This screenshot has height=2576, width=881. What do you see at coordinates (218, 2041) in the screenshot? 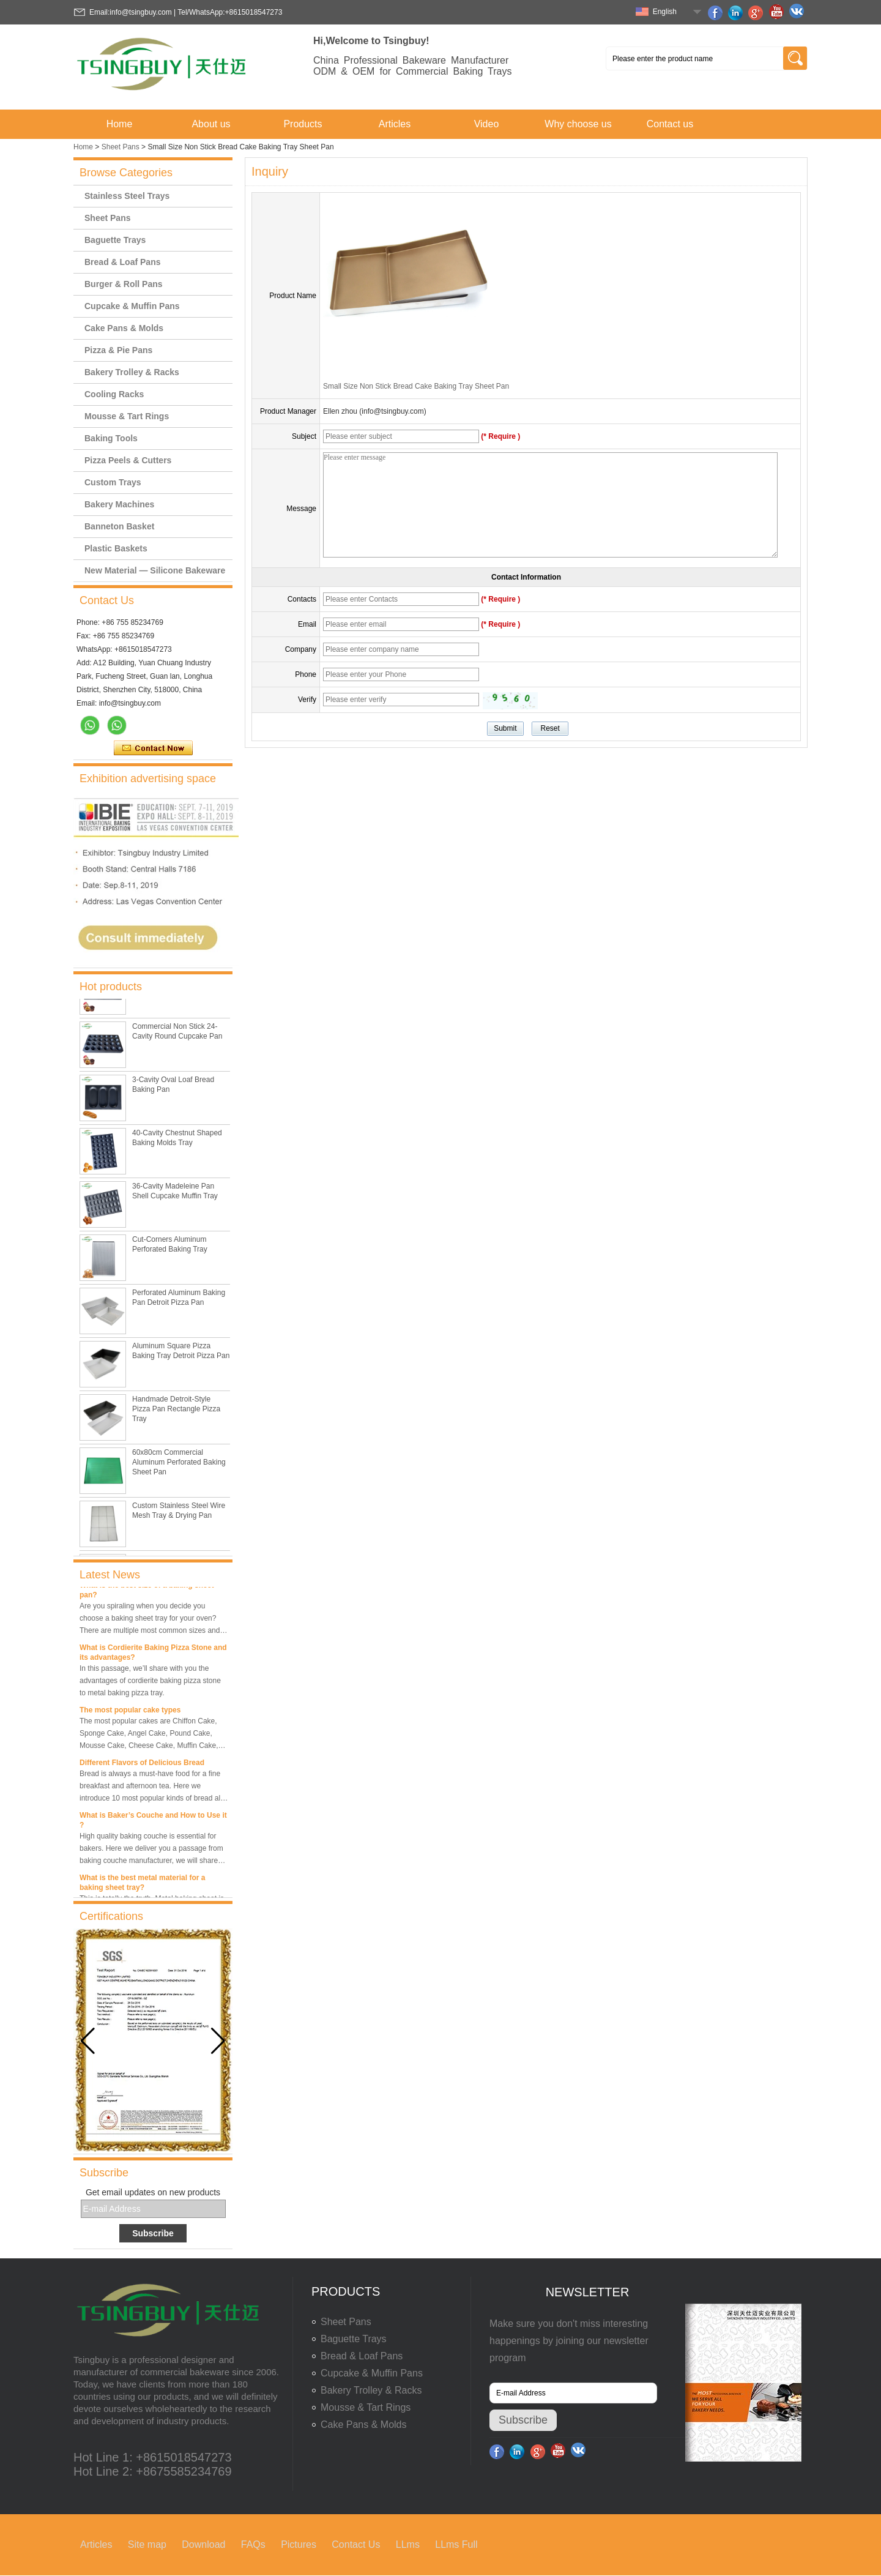
I see `[button]` at bounding box center [218, 2041].